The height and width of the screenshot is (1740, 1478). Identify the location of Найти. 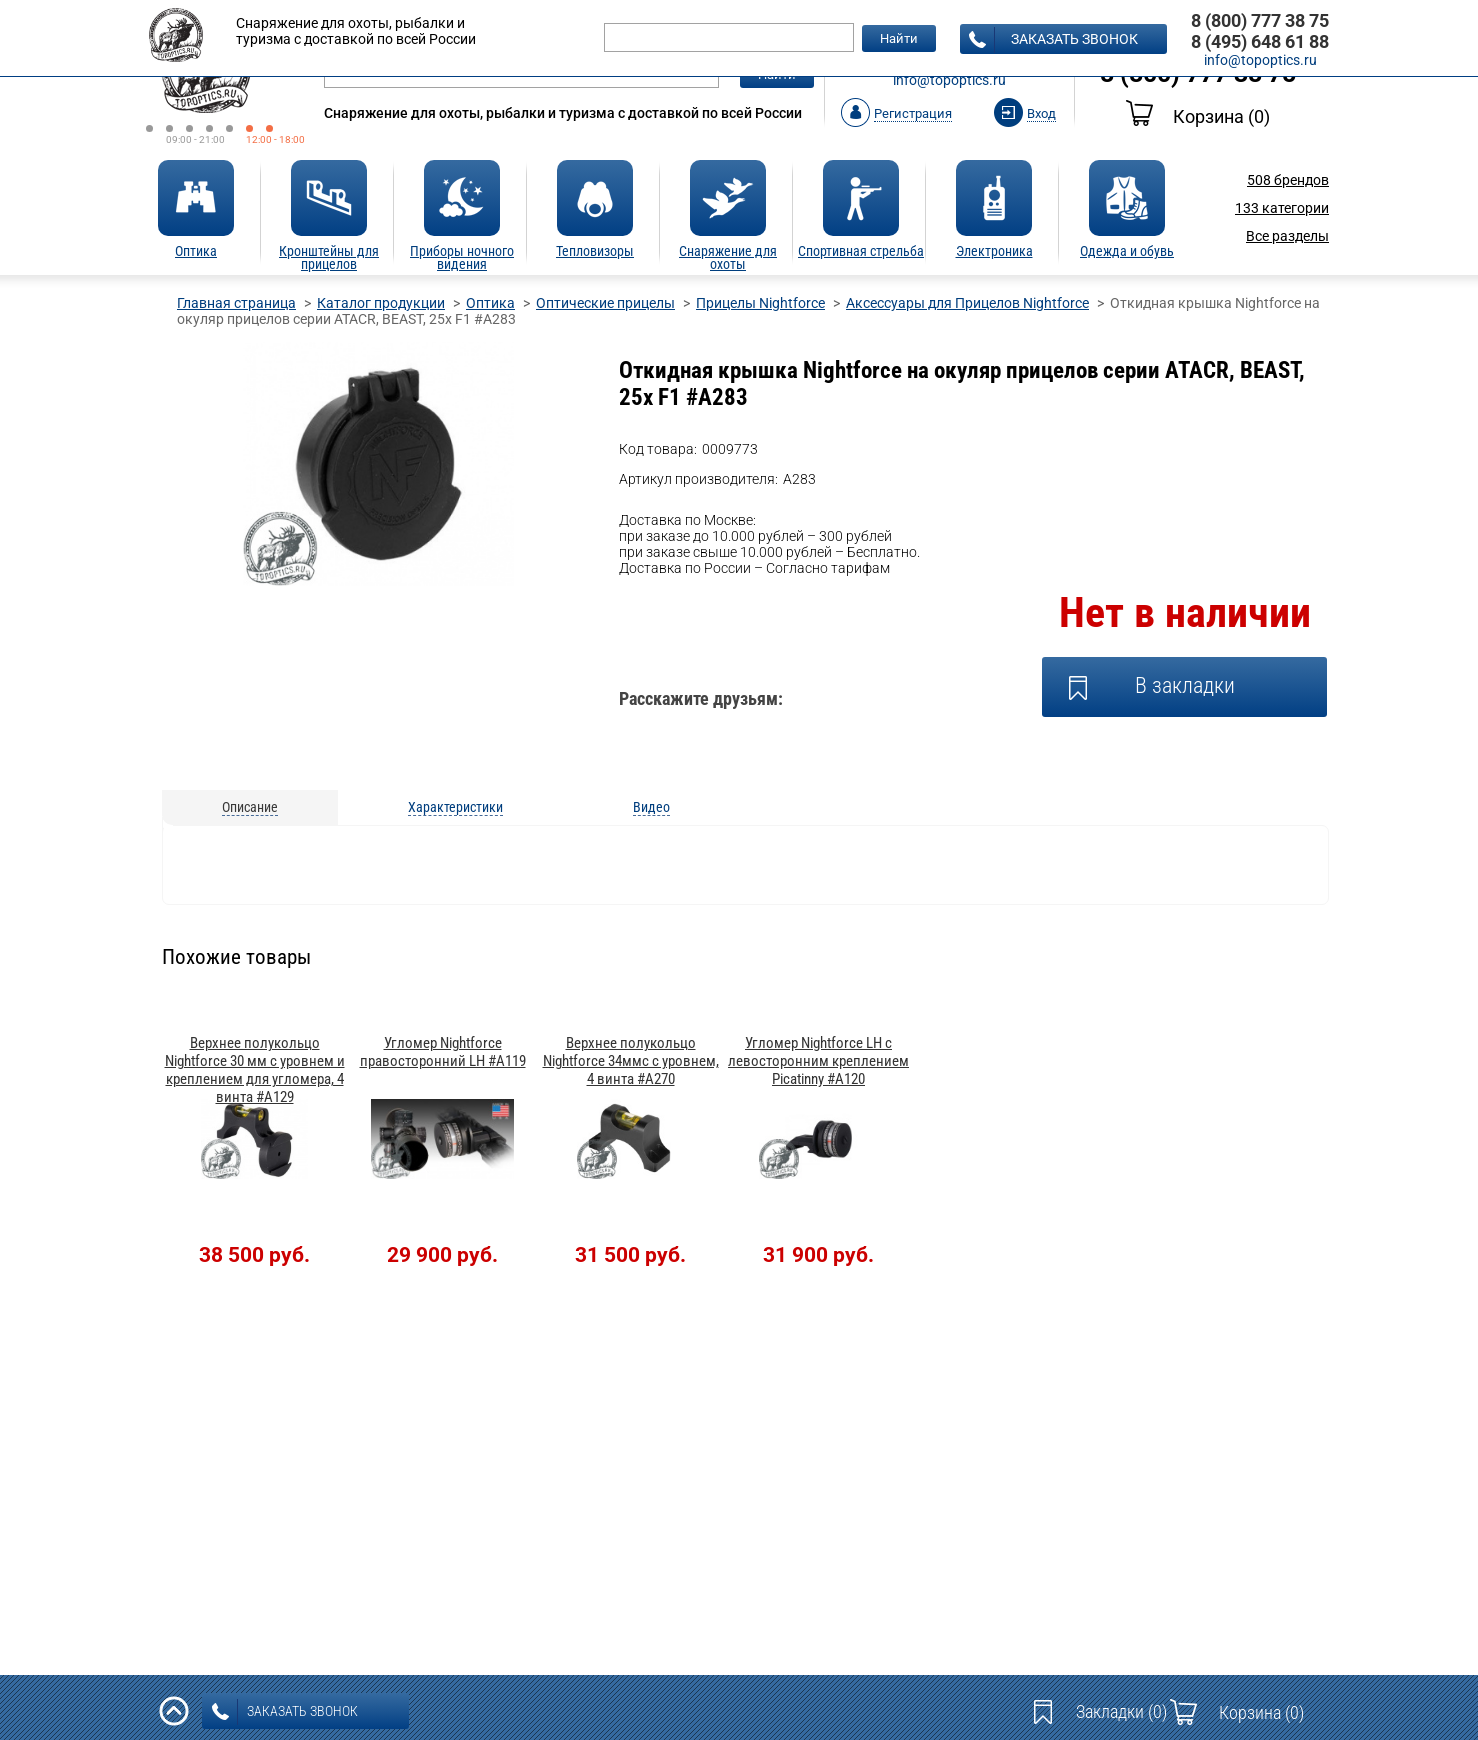
(899, 38).